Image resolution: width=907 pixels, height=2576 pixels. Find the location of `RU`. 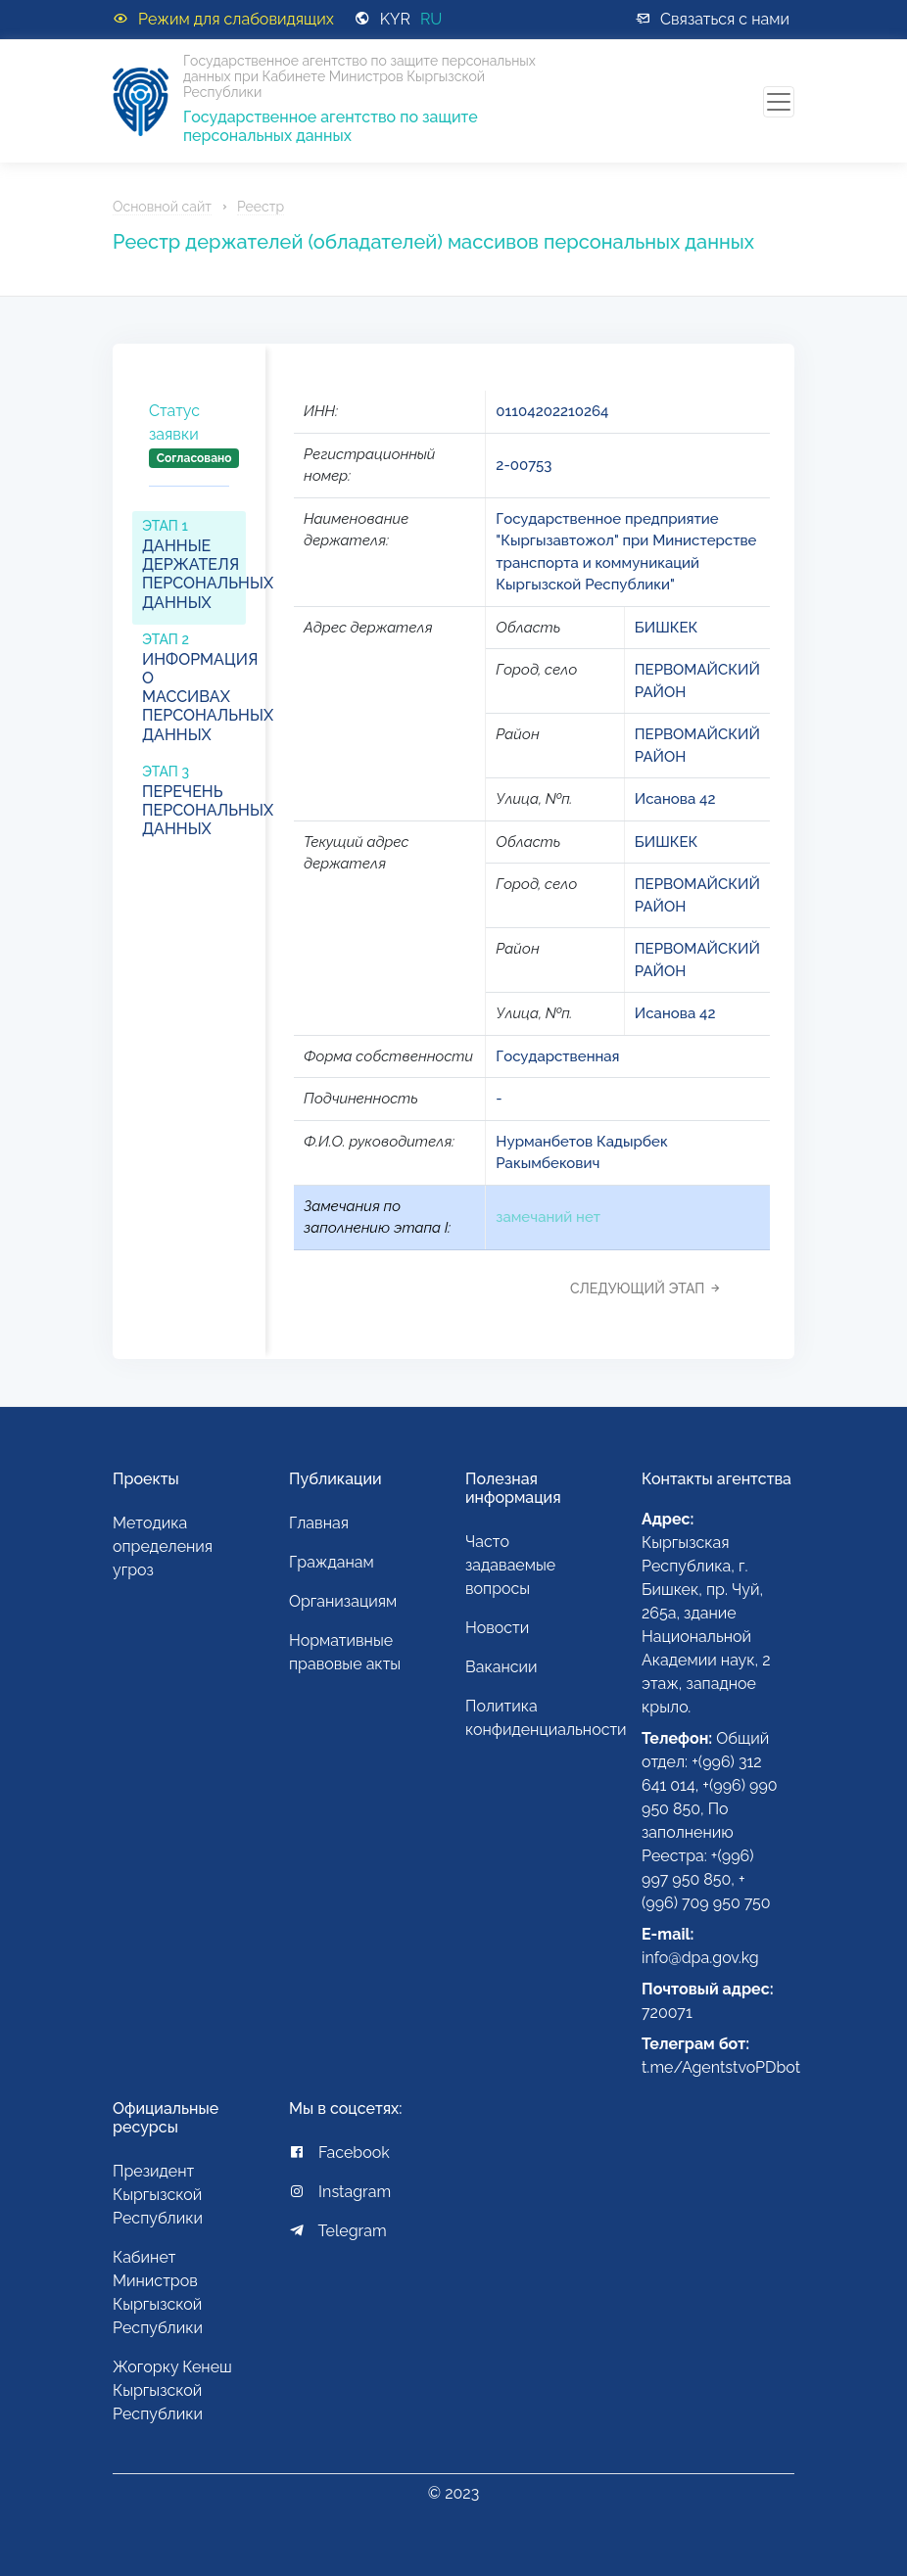

RU is located at coordinates (431, 19).